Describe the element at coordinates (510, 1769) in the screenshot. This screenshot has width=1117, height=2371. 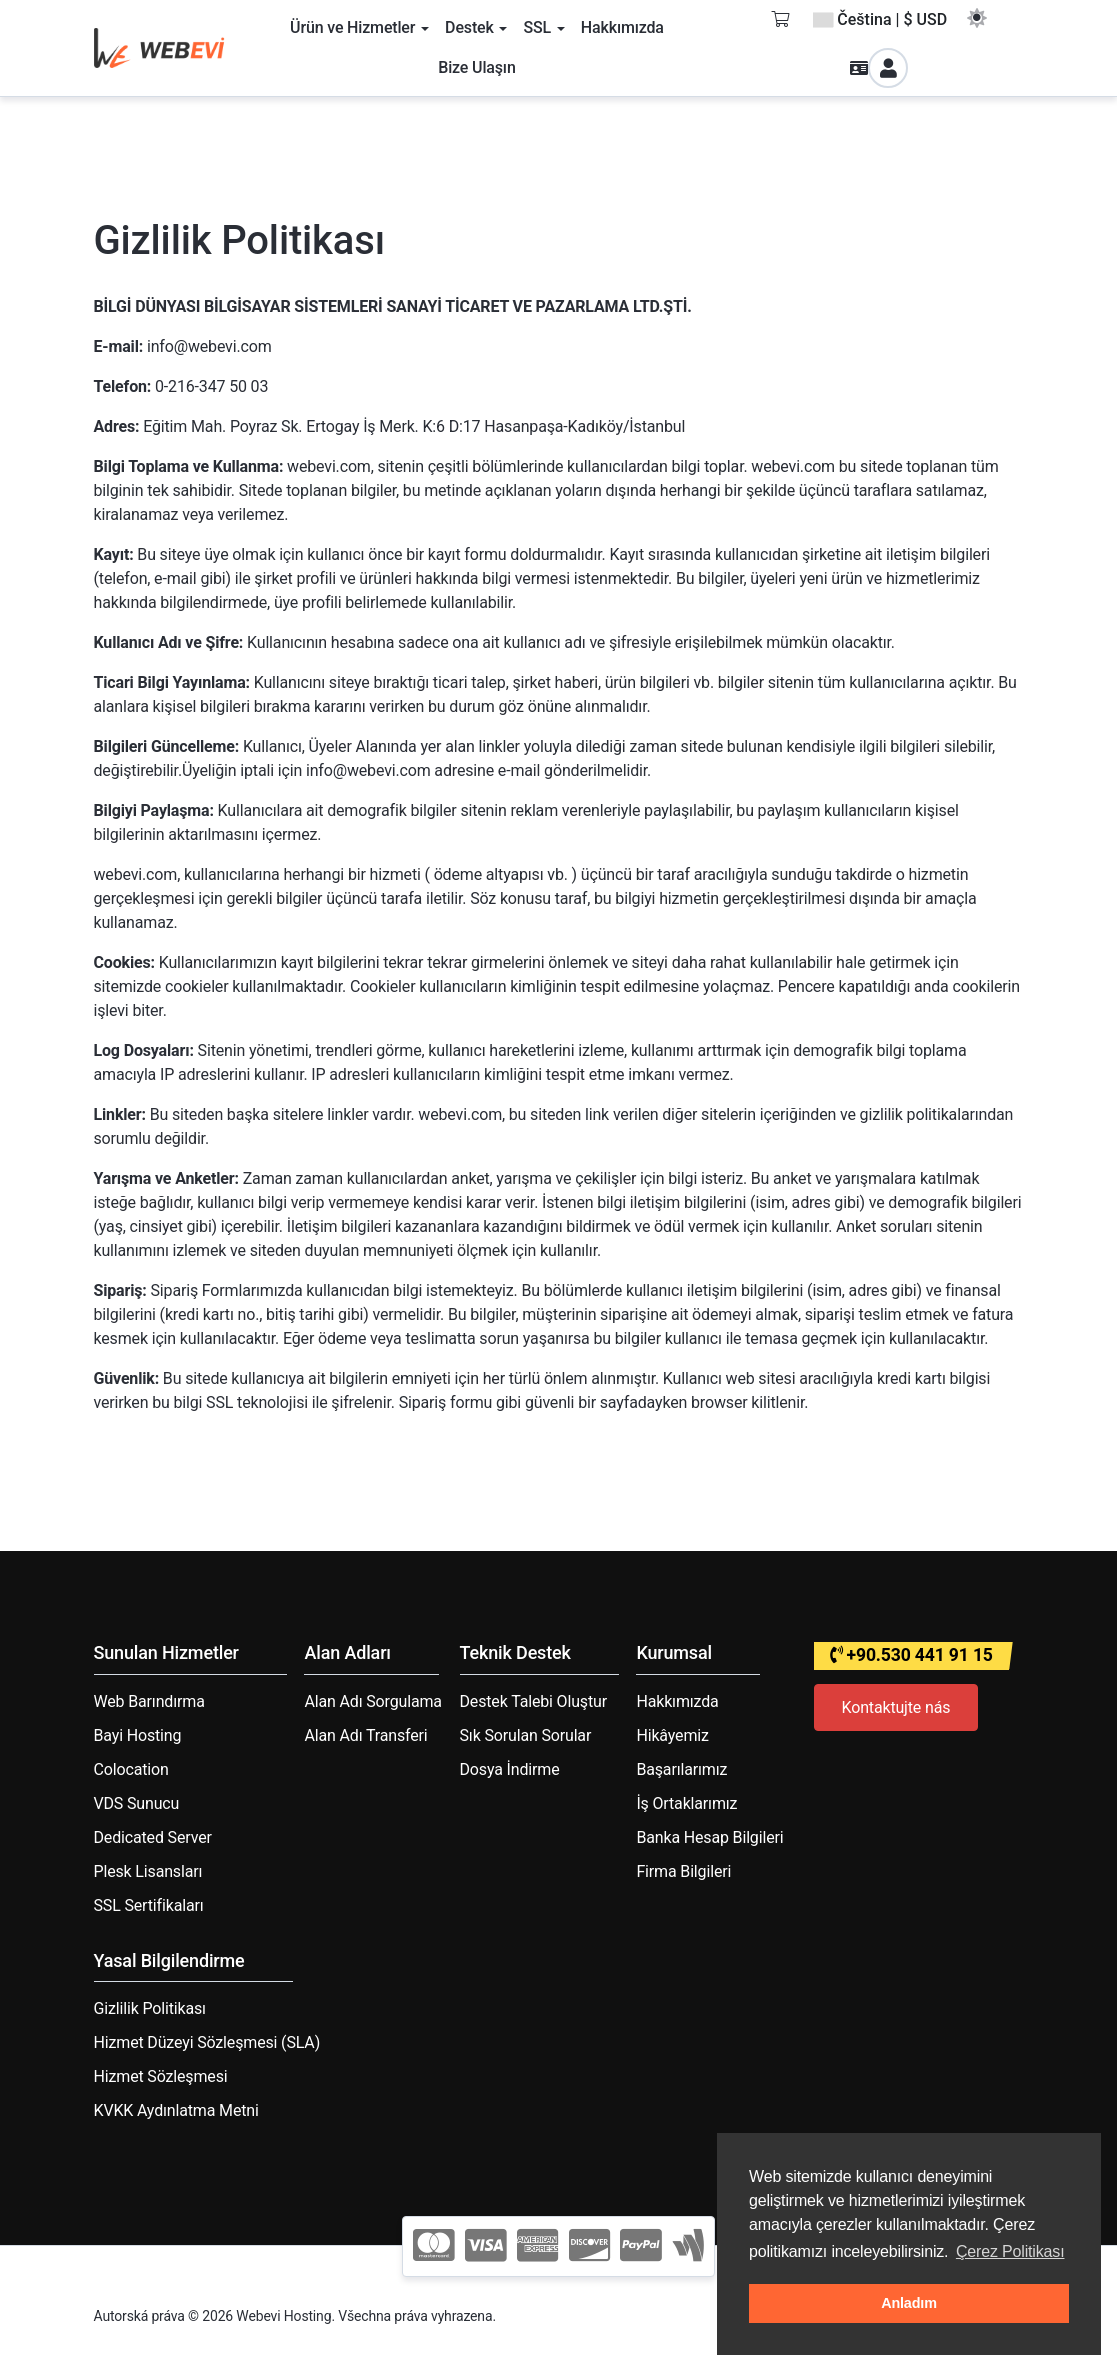
I see `Dosya İndirme` at that location.